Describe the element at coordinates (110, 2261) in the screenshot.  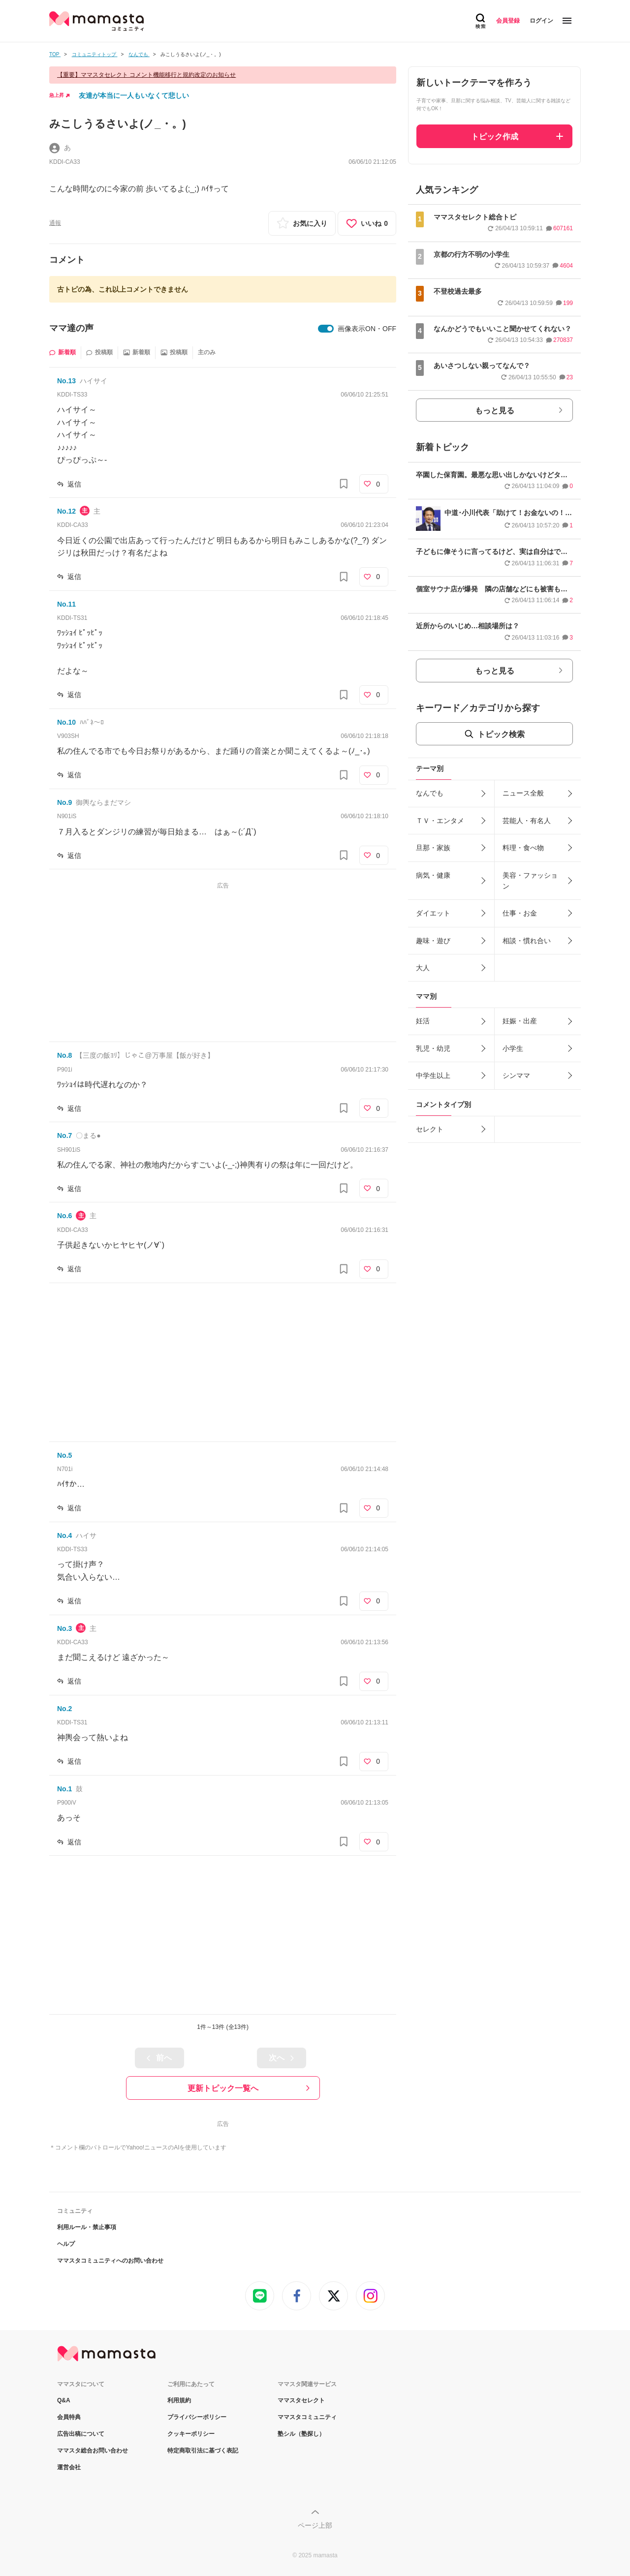
I see `ママスタコミュニティへのお問い合わせ` at that location.